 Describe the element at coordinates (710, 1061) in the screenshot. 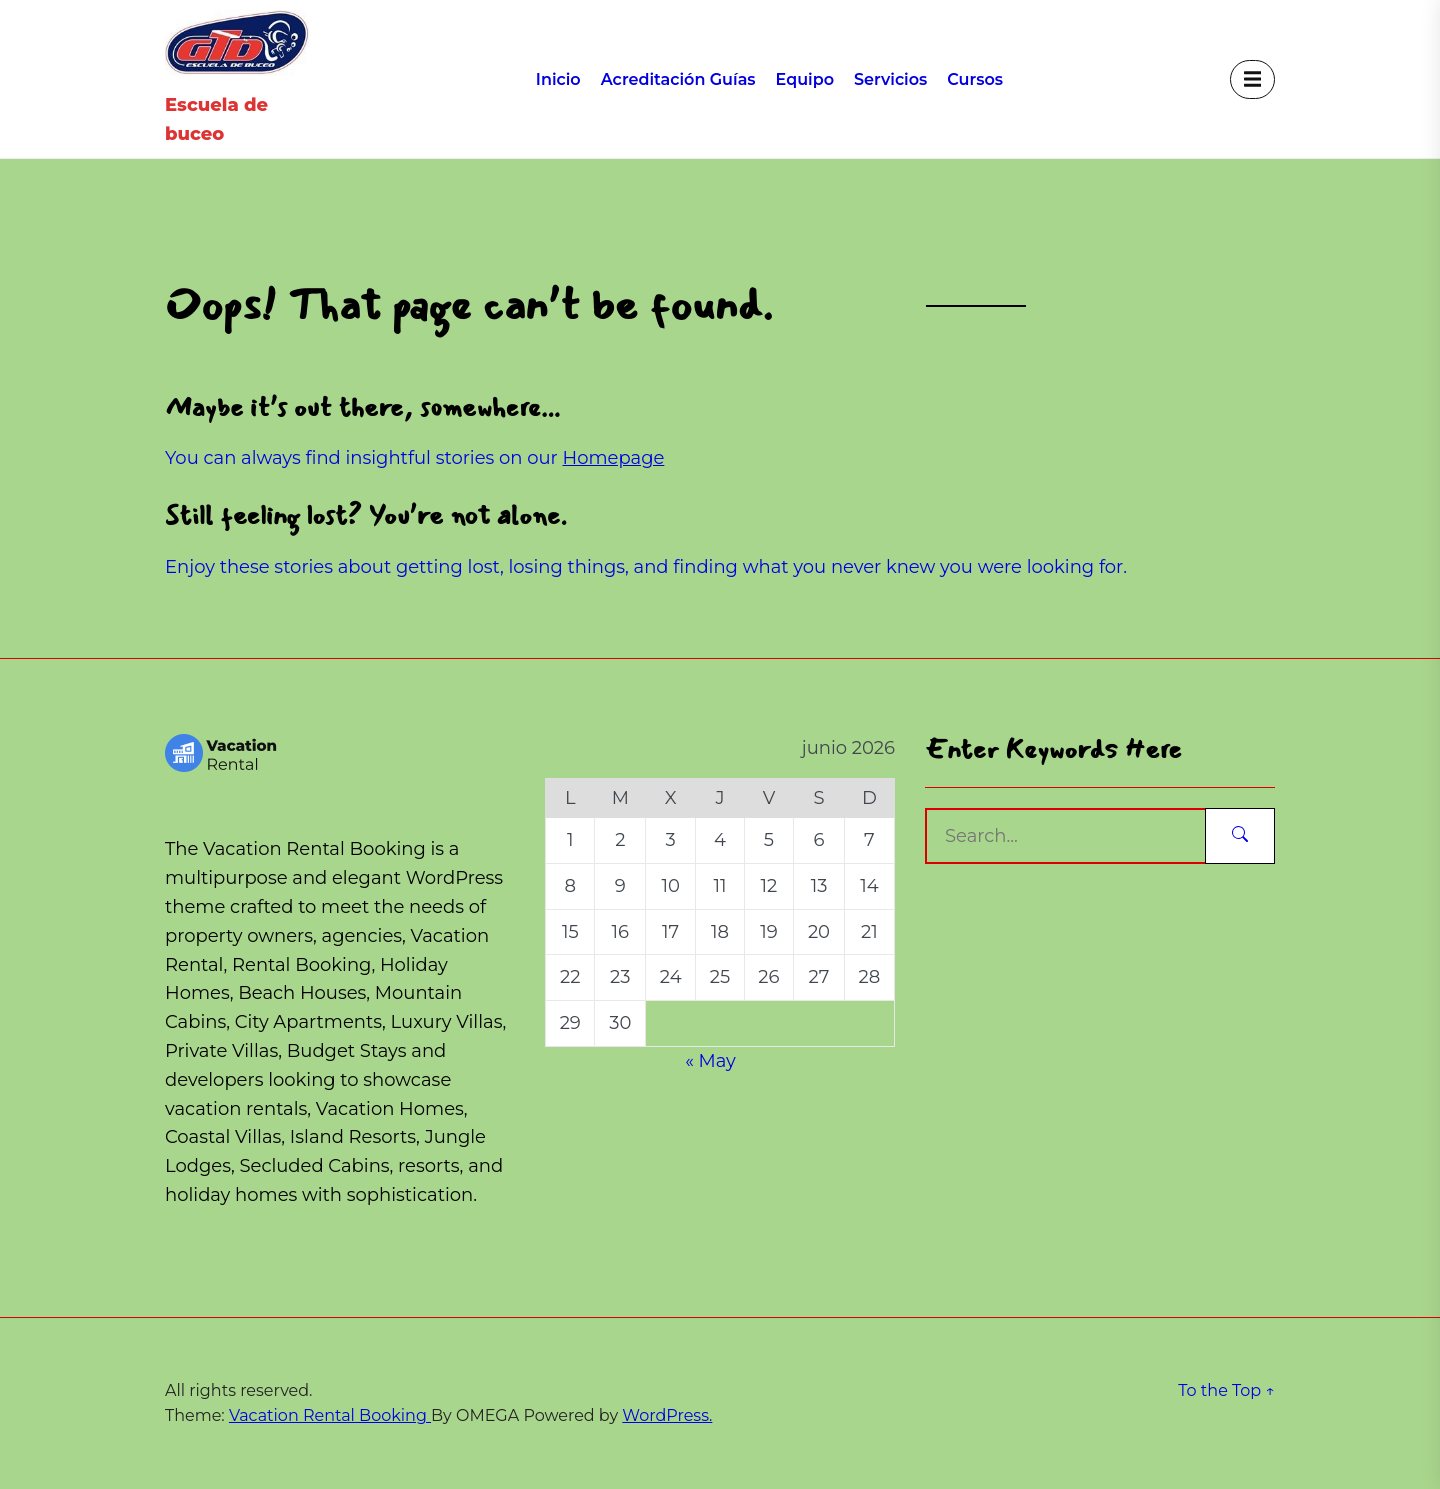

I see `« May` at that location.